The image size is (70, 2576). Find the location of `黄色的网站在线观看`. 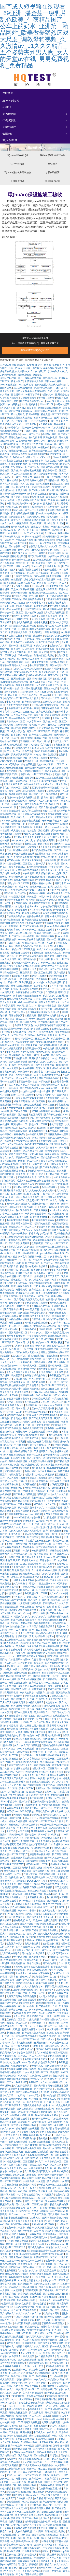

黄色的网站在线观看 is located at coordinates (56, 1428).